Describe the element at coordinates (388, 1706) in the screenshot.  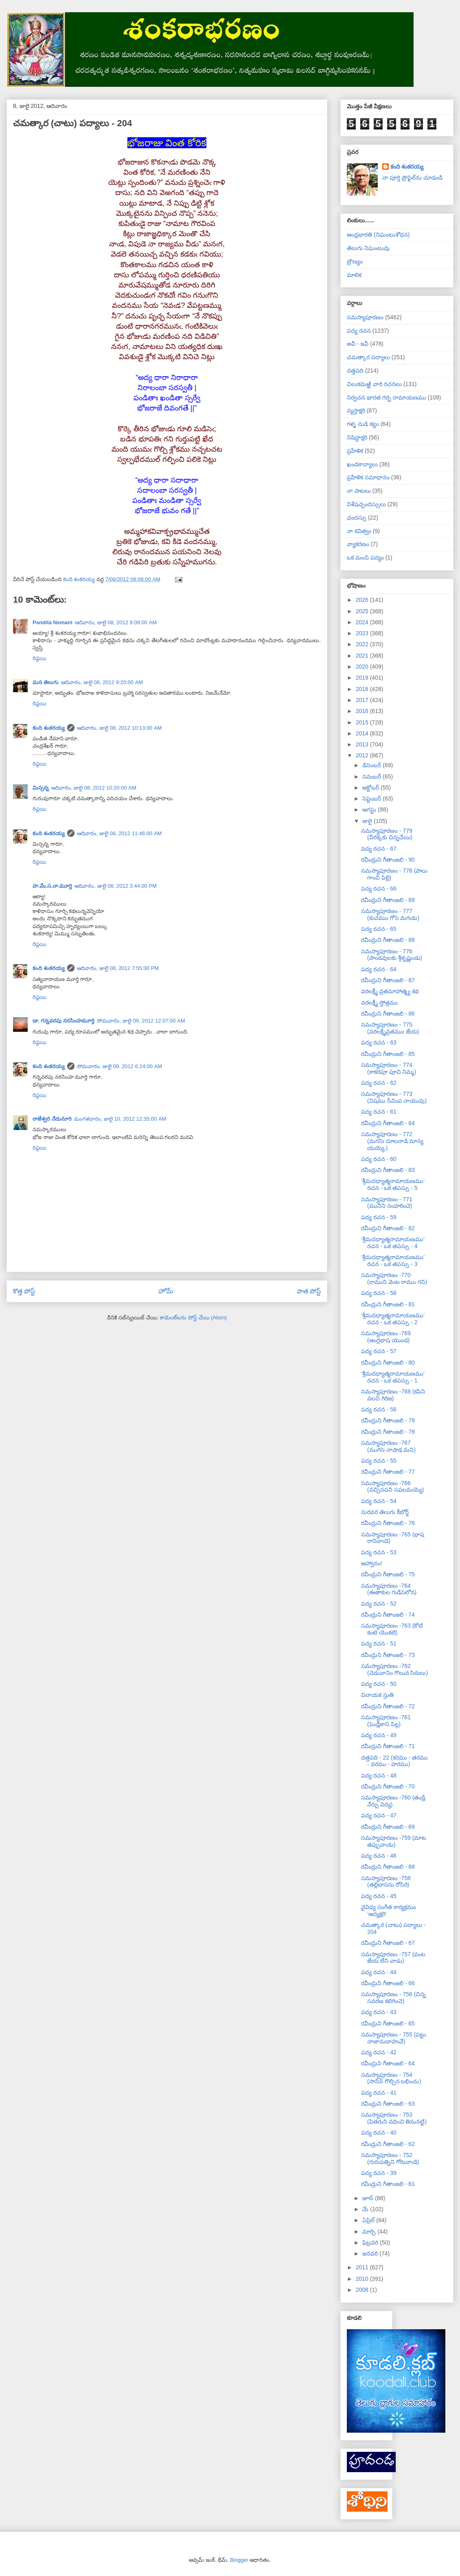
I see `రవీంద్రుని గీతాంజలి - 72` at that location.